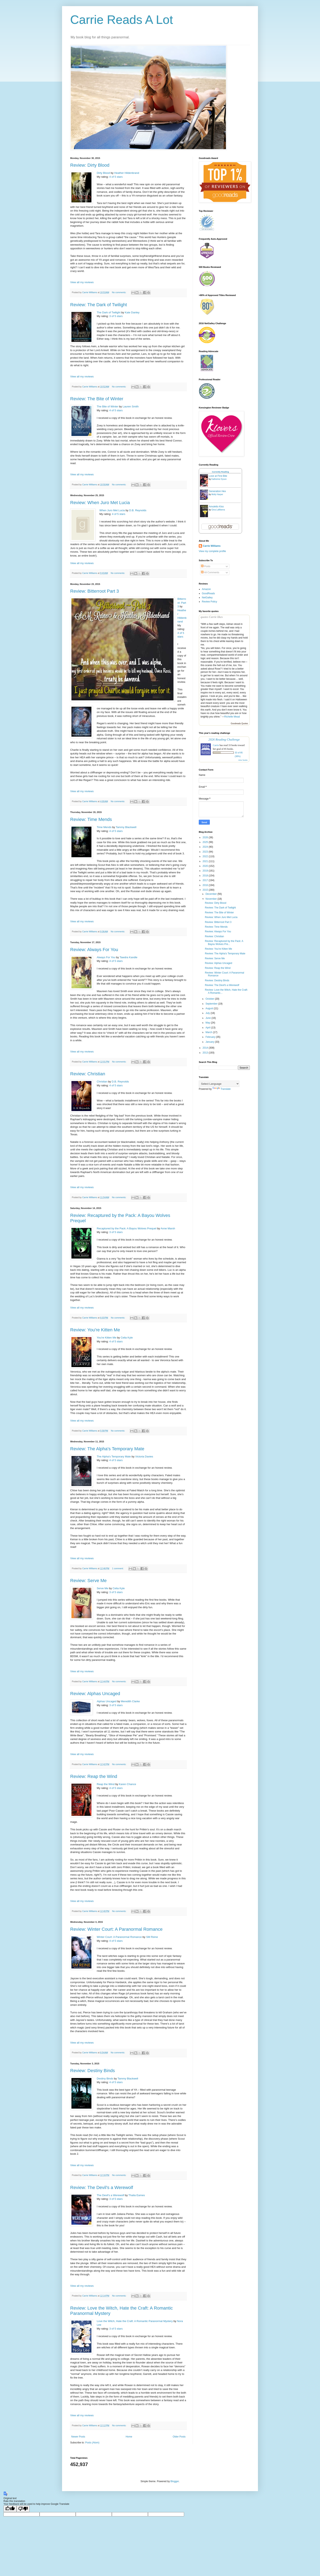 The image size is (320, 2576). I want to click on D.B. Reynolds, so click(137, 510).